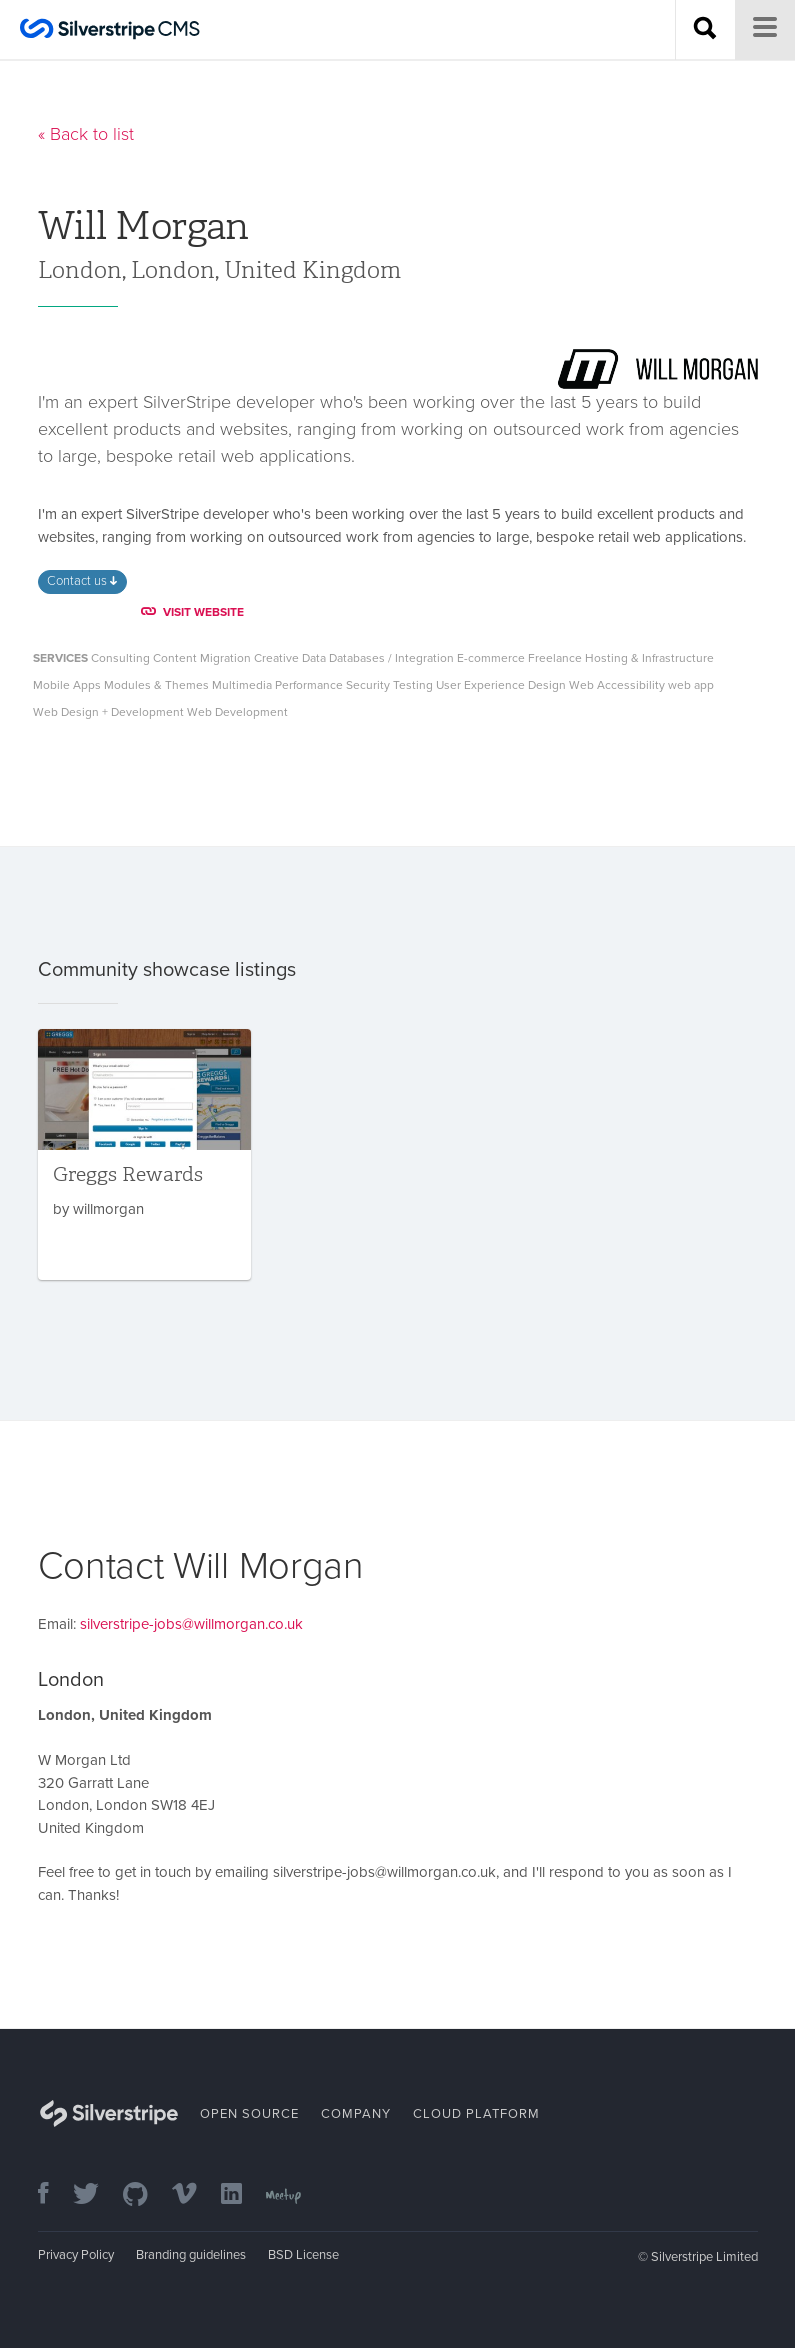  What do you see at coordinates (691, 685) in the screenshot?
I see `web app` at bounding box center [691, 685].